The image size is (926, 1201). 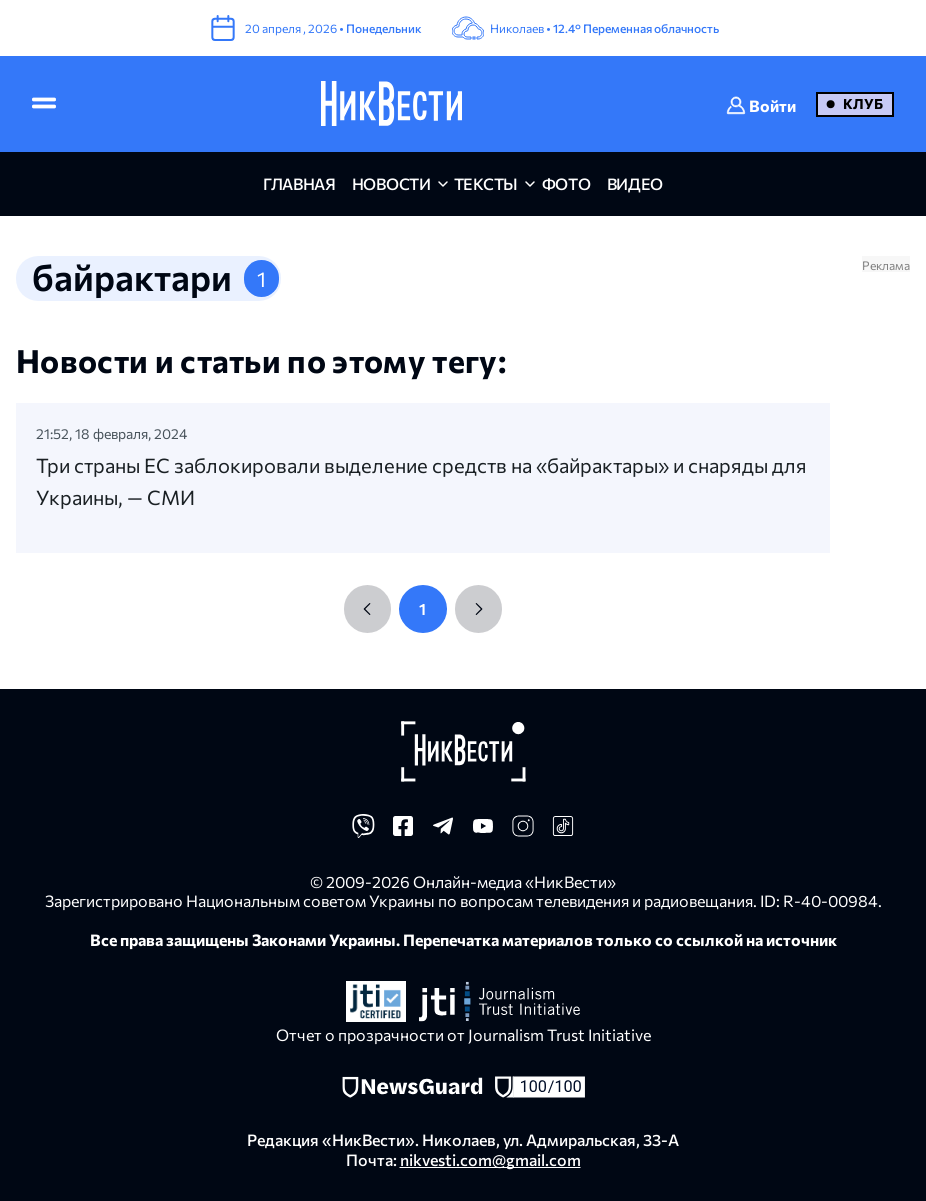 What do you see at coordinates (391, 183) in the screenshot?
I see `новости` at bounding box center [391, 183].